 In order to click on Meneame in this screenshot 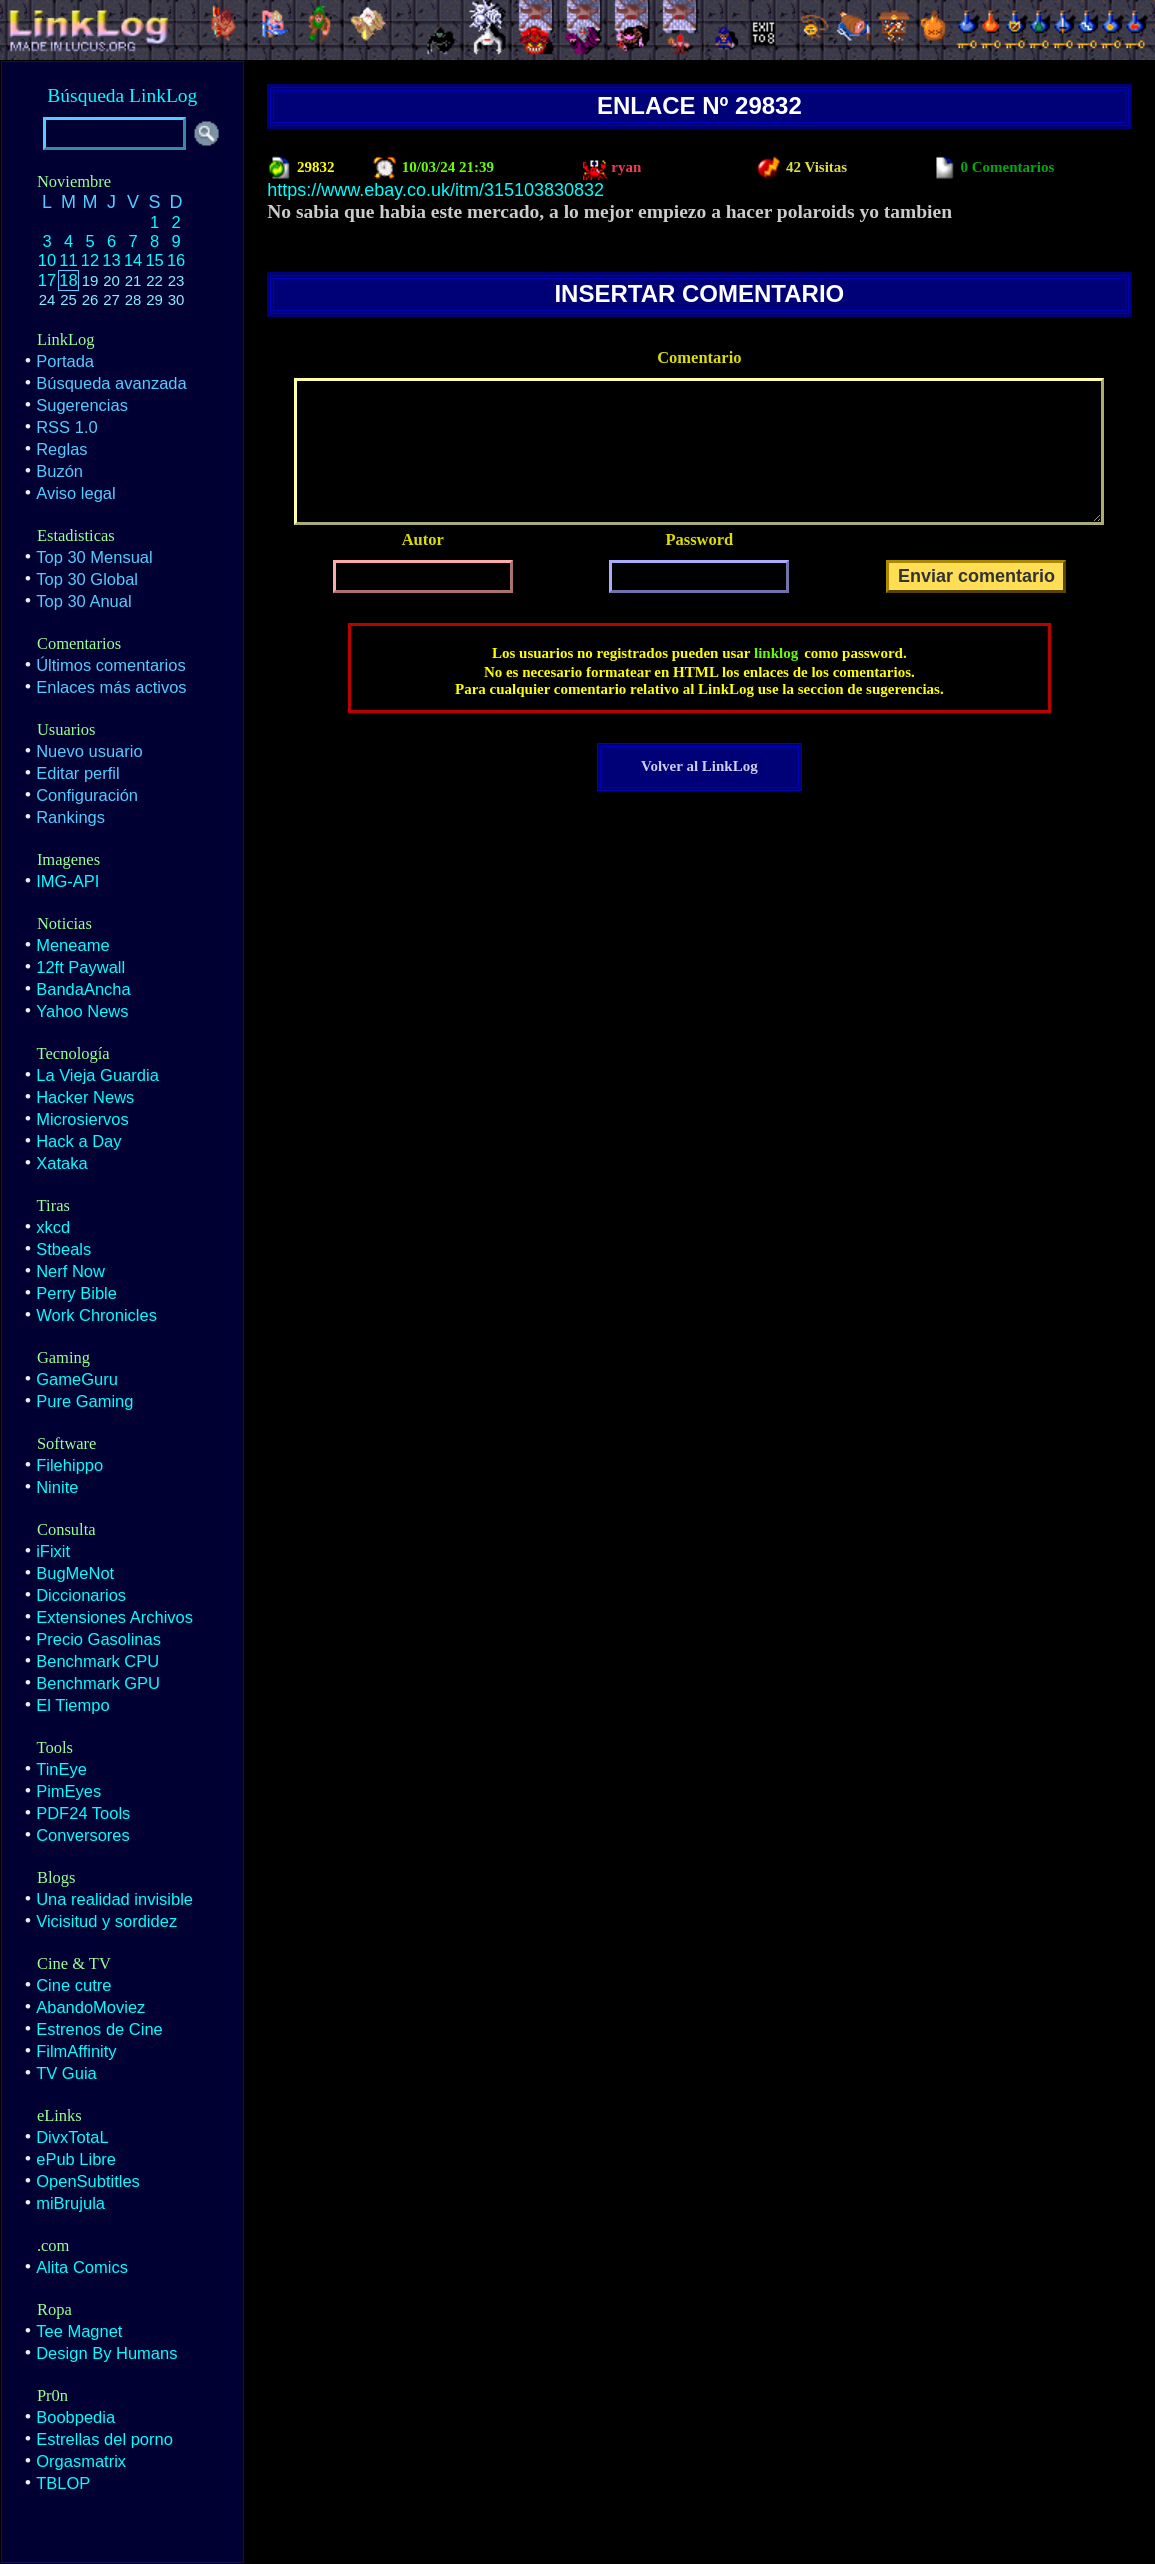, I will do `click(72, 945)`.